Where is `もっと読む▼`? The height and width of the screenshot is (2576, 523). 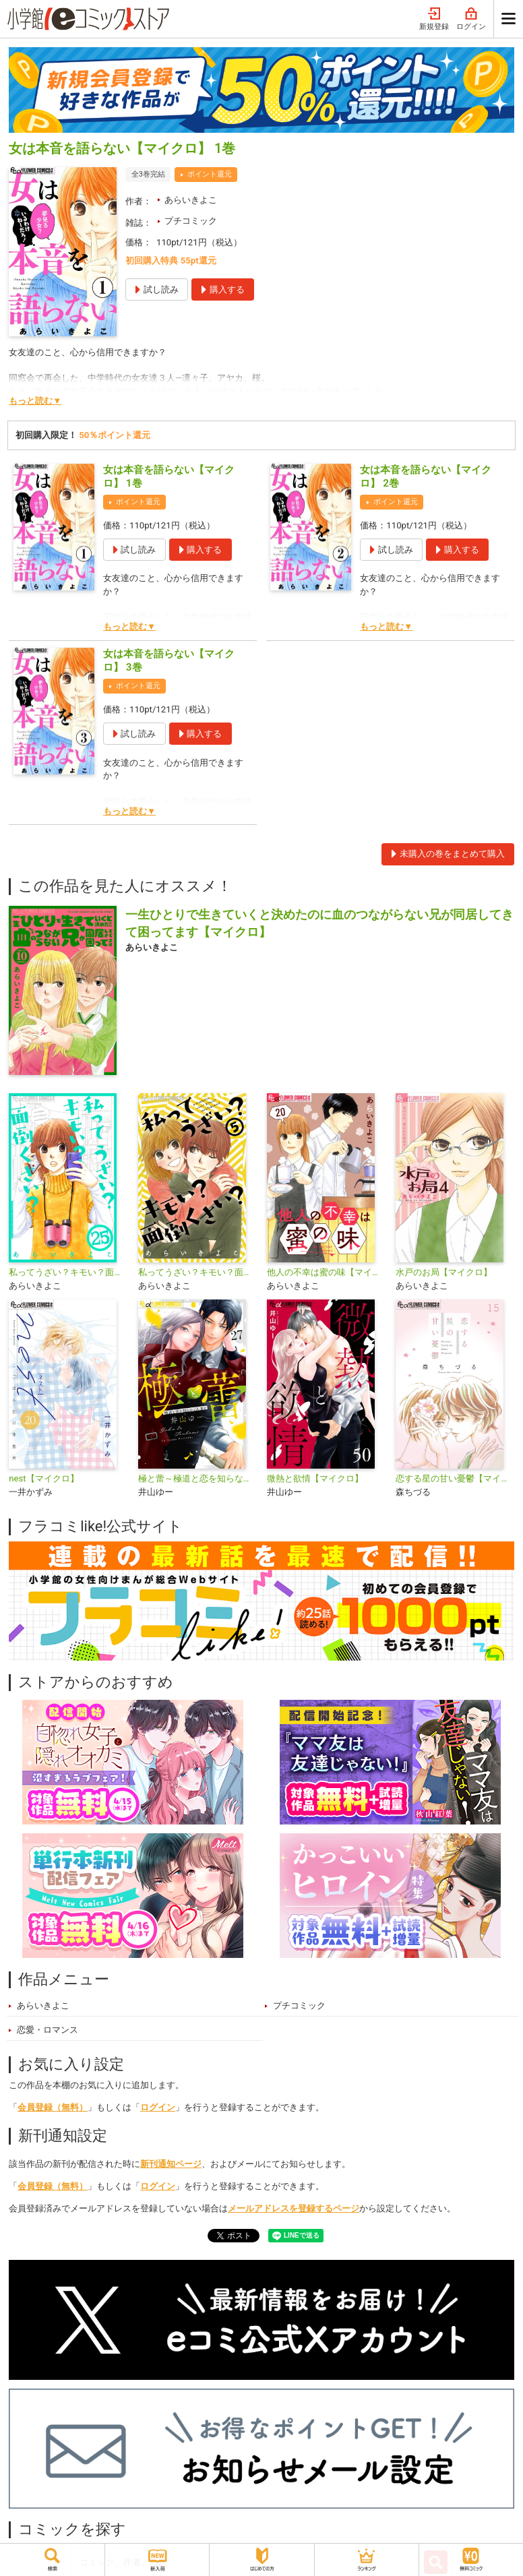 もっと読む▼ is located at coordinates (35, 401).